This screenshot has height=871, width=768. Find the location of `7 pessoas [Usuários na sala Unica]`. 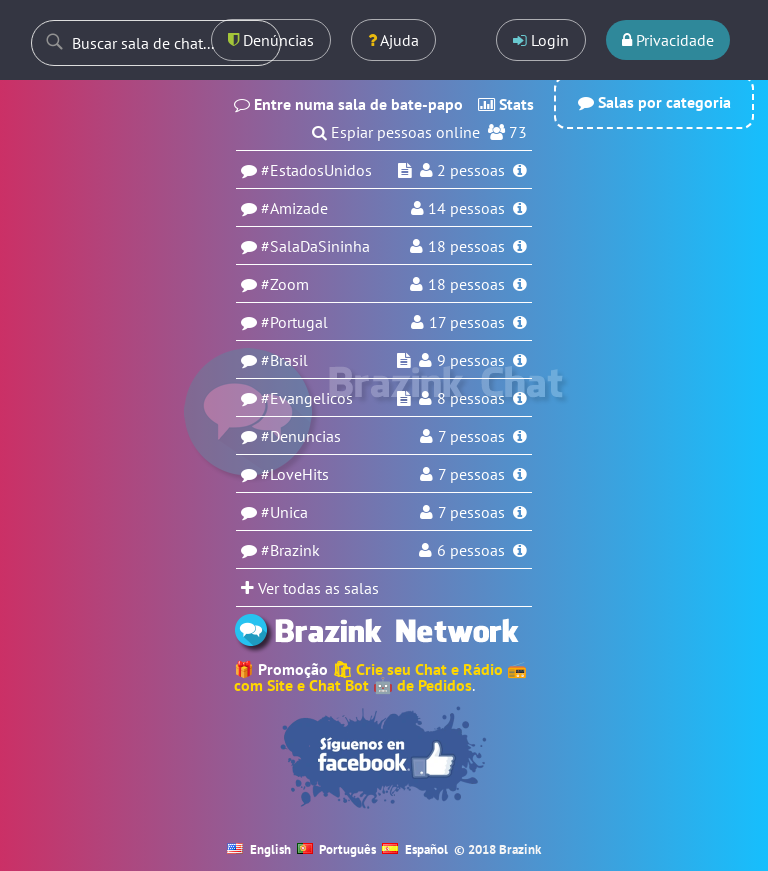

7 pessoas [Usuários na sala Unica] is located at coordinates (471, 512).